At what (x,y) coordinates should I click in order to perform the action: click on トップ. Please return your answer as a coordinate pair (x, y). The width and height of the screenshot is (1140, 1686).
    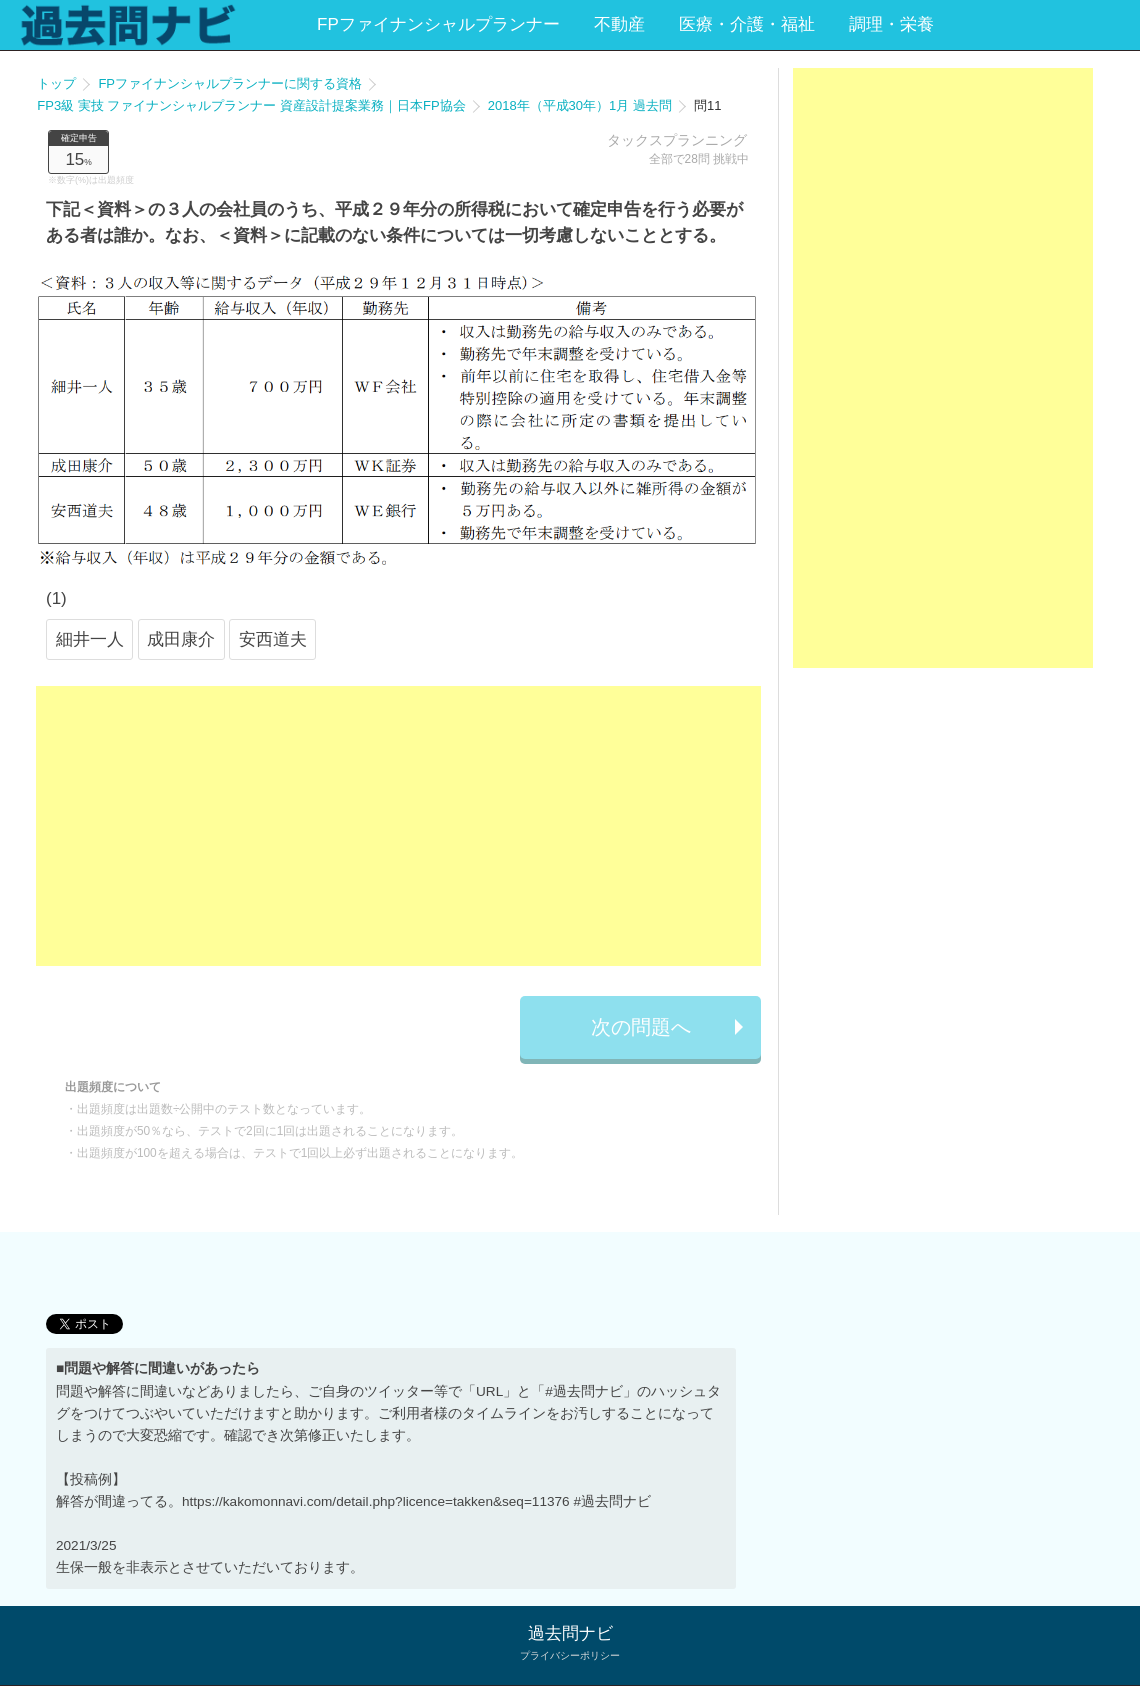
    Looking at the image, I should click on (56, 83).